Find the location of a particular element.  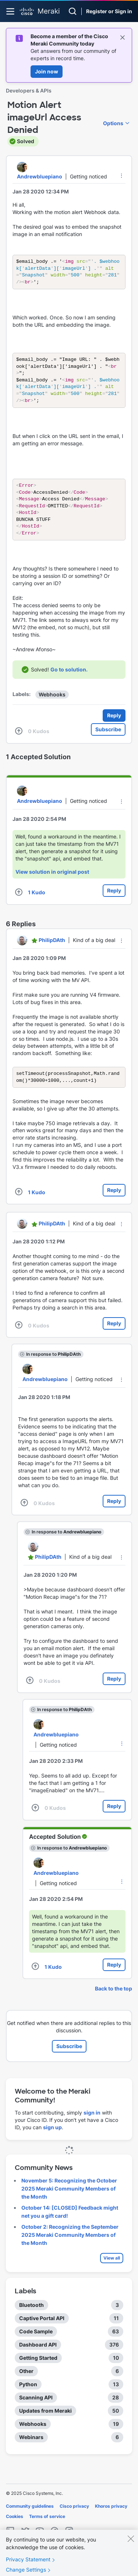

In response to is located at coordinates (53, 1369).